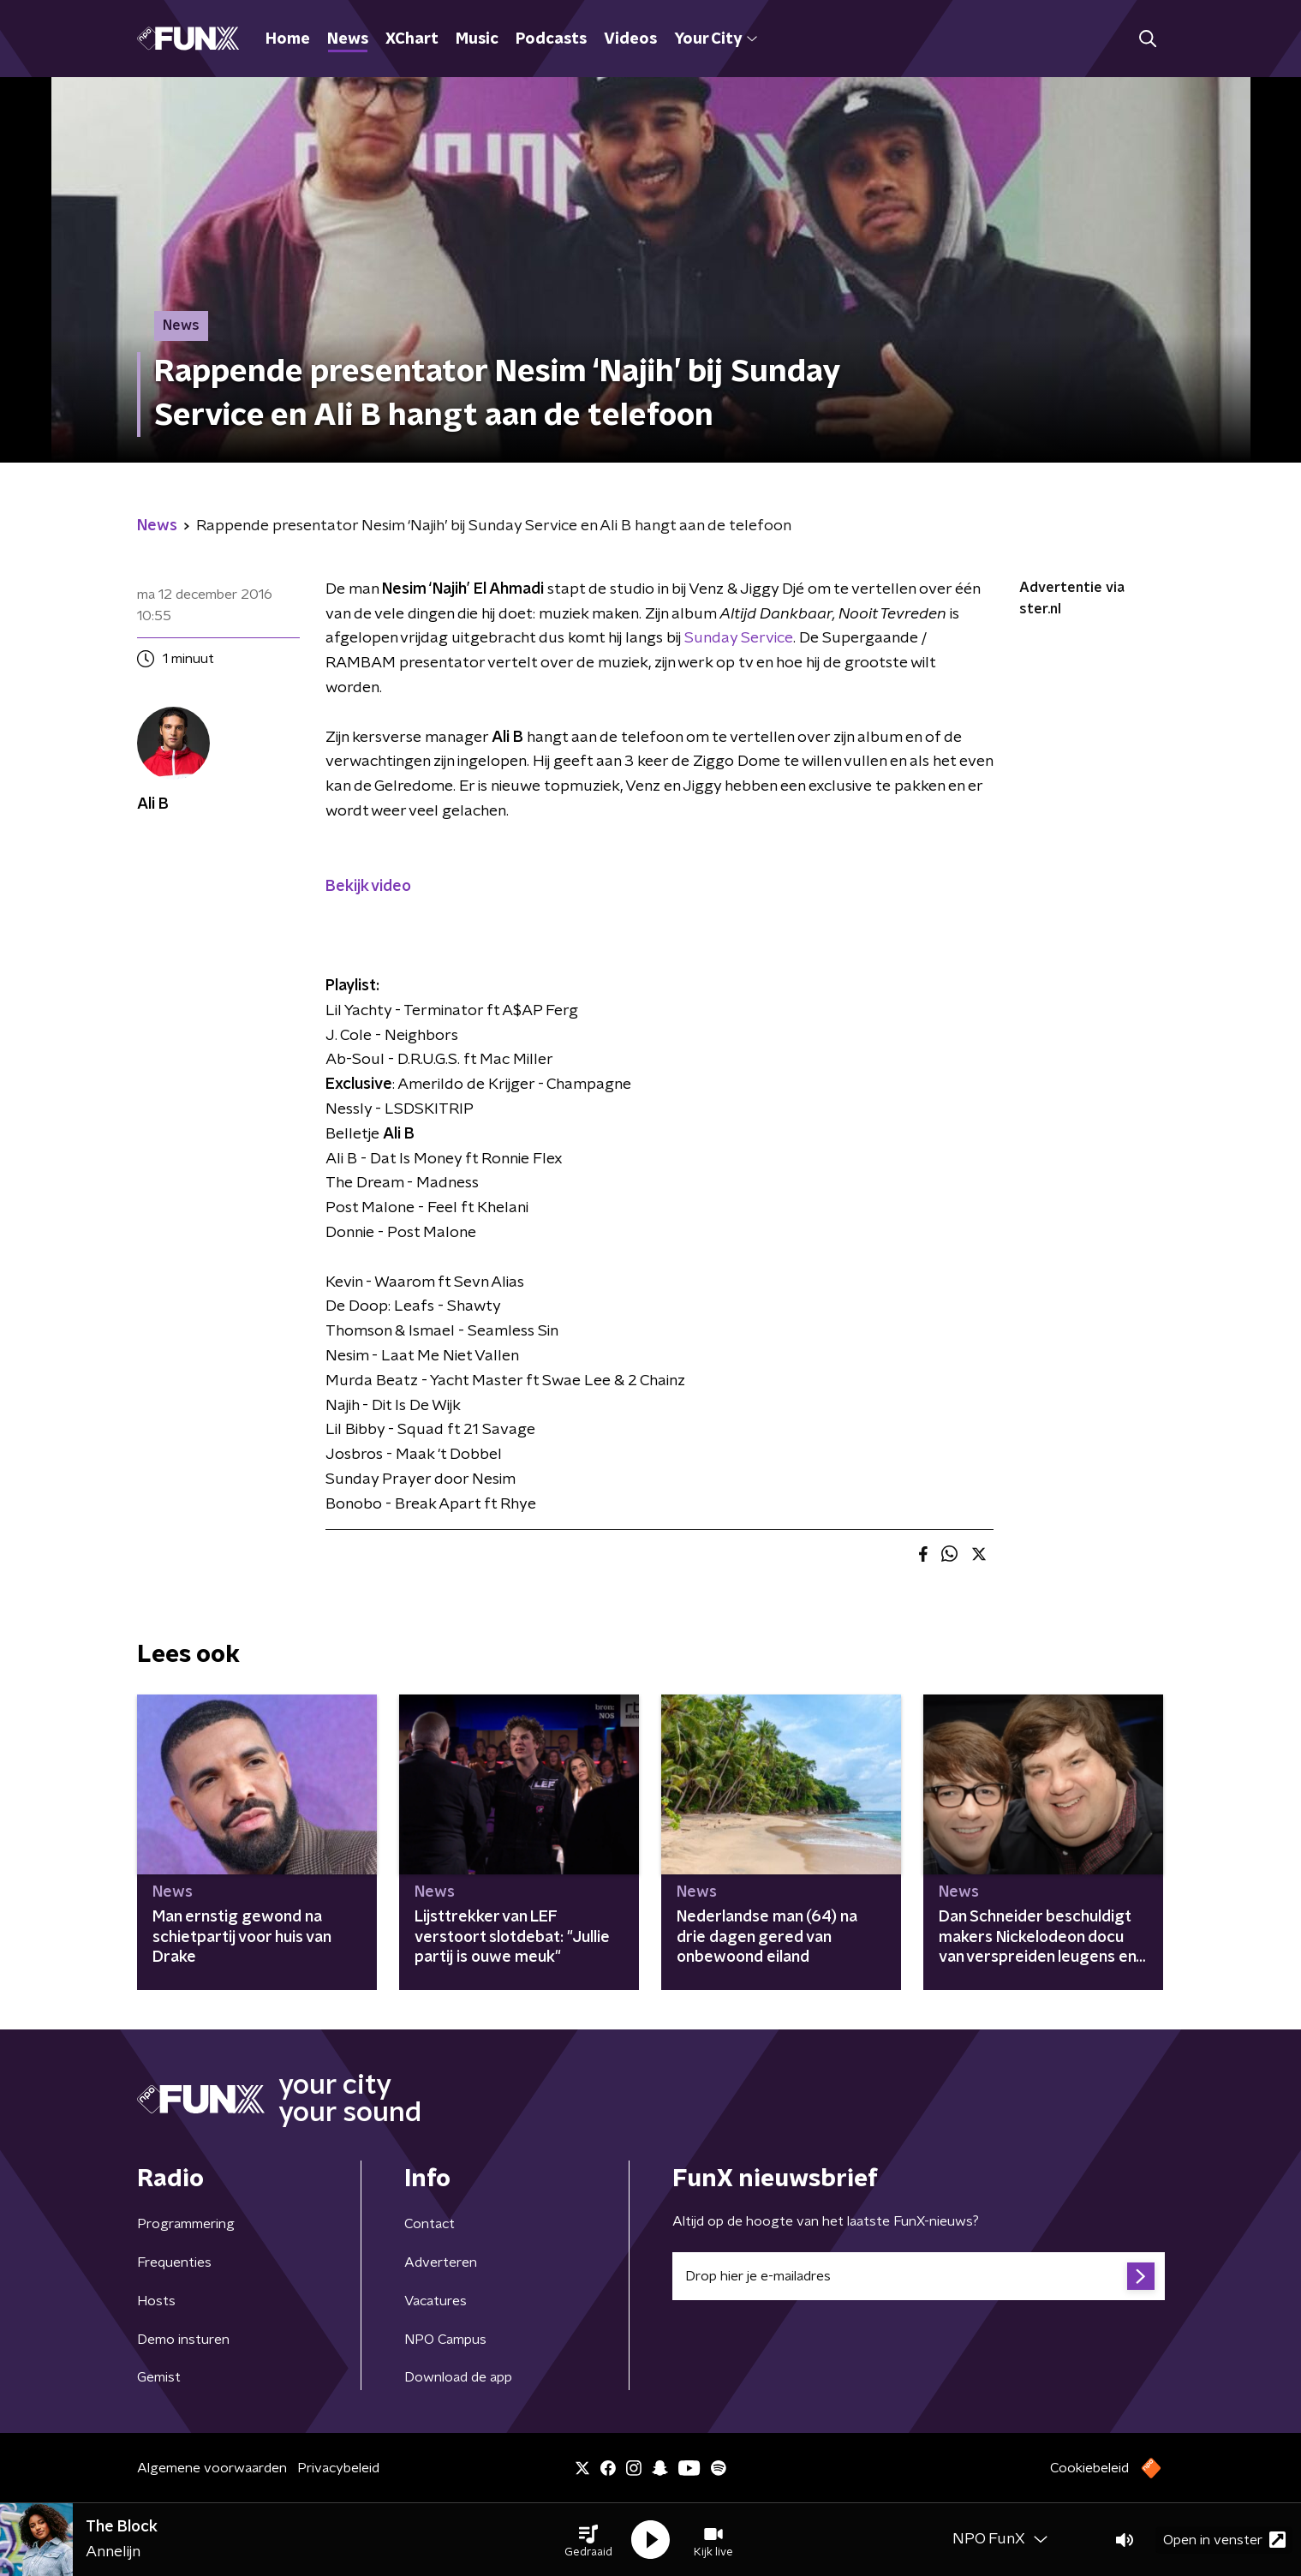 This screenshot has width=1301, height=2576. Describe the element at coordinates (588, 2540) in the screenshot. I see `[button]` at that location.